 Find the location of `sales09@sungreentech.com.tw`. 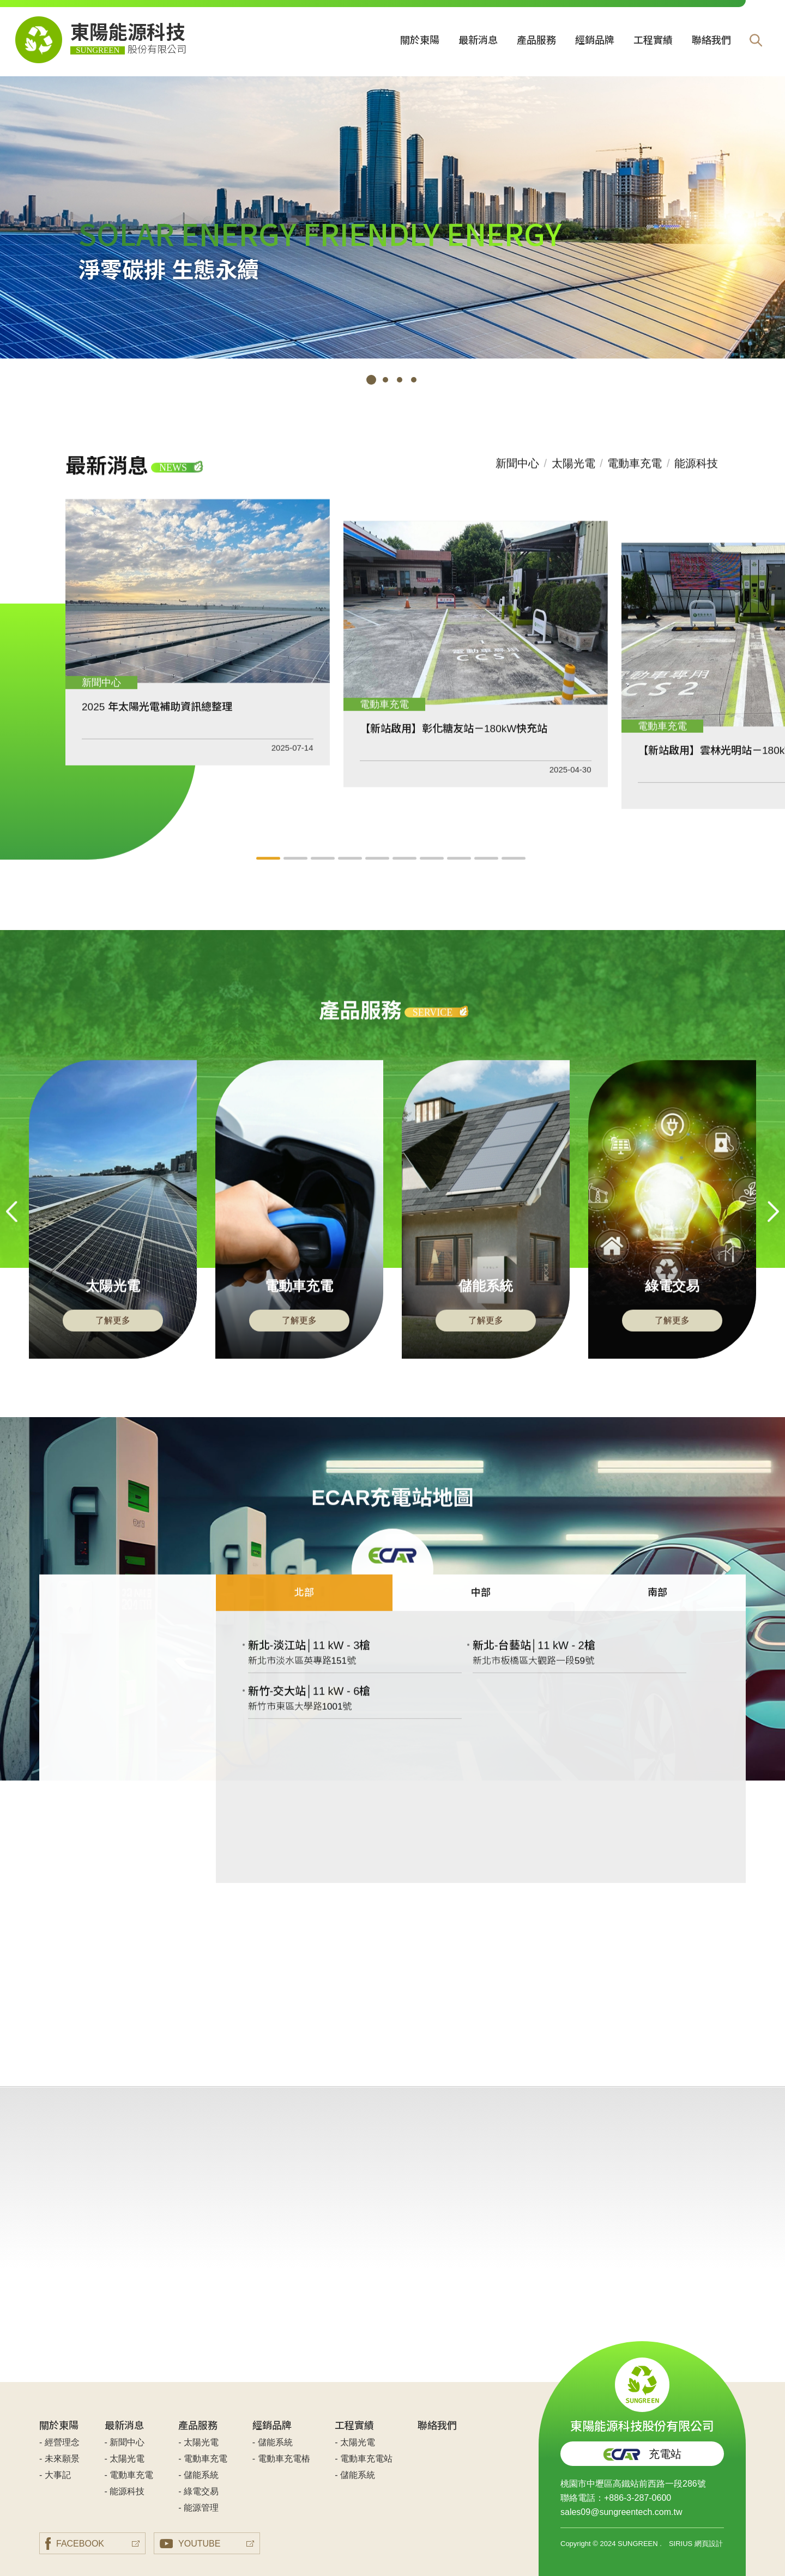

sales09@sungreentech.com.tw is located at coordinates (621, 2512).